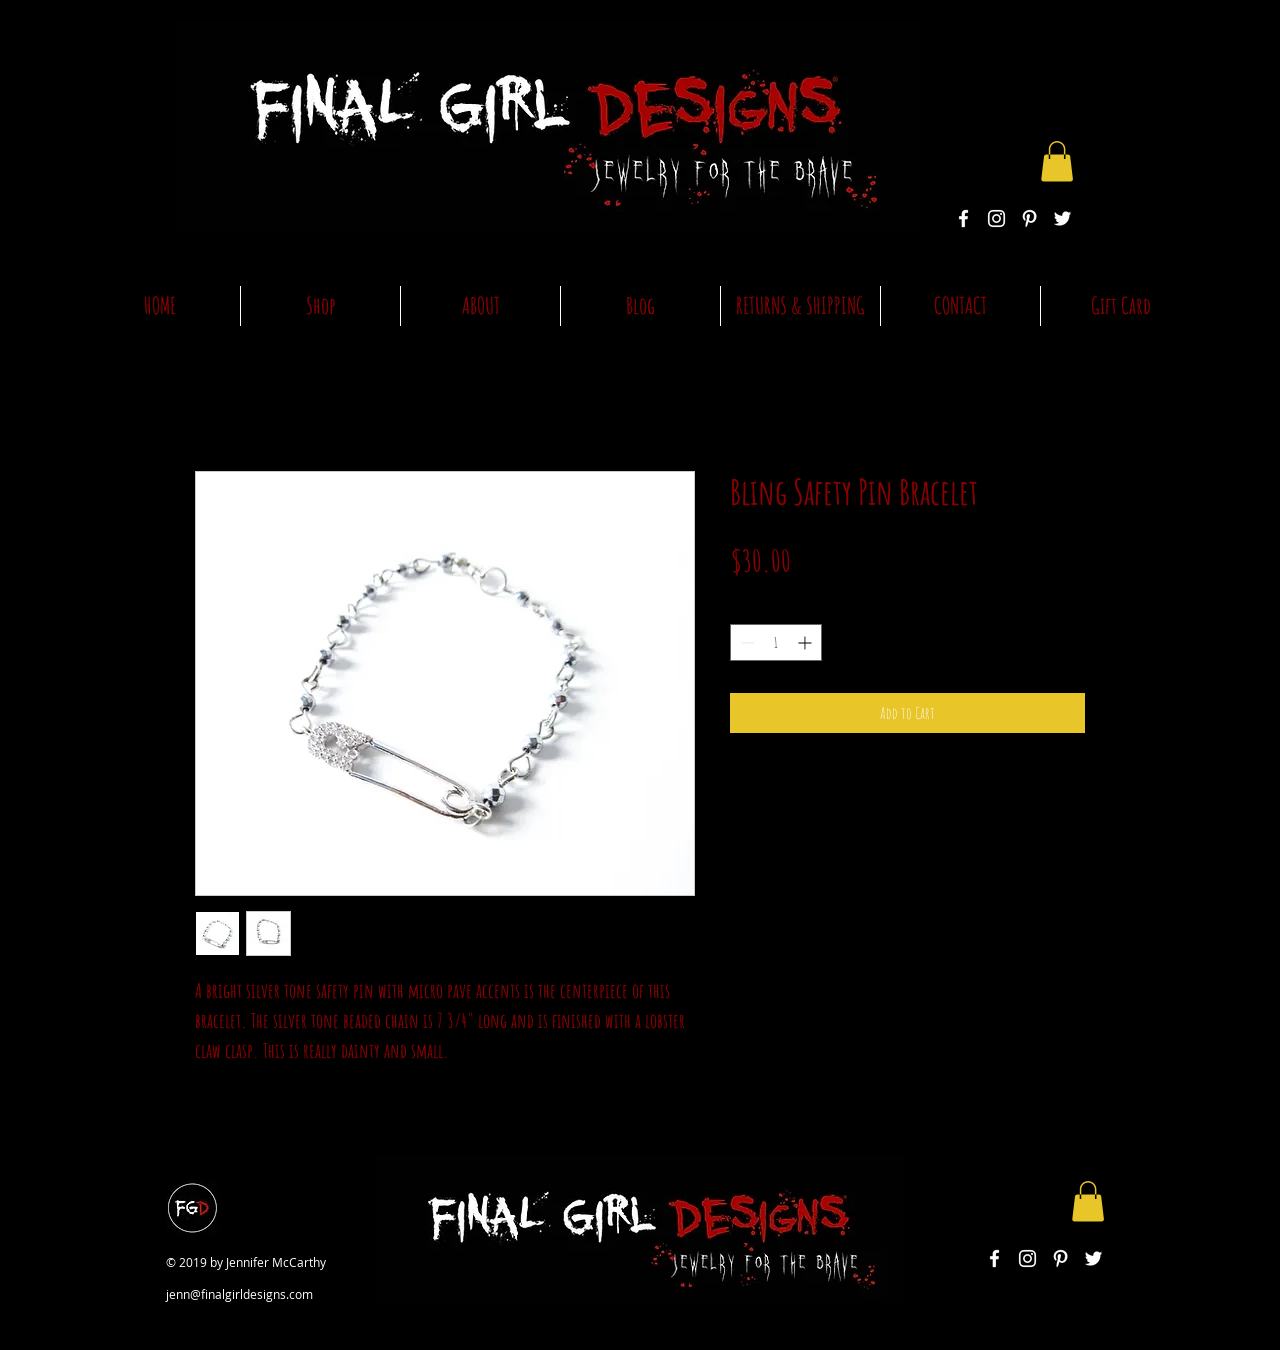 This screenshot has height=1350, width=1280. What do you see at coordinates (745, 642) in the screenshot?
I see `[Decrement]` at bounding box center [745, 642].